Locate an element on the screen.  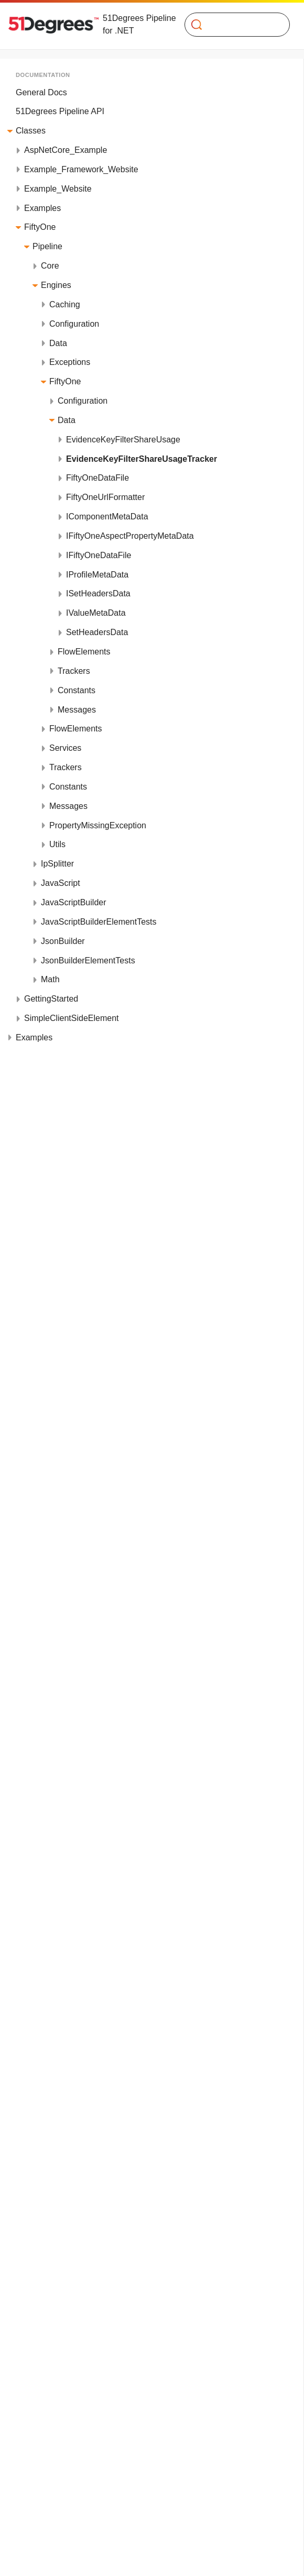
FiftyOneDataFile is located at coordinates (97, 477).